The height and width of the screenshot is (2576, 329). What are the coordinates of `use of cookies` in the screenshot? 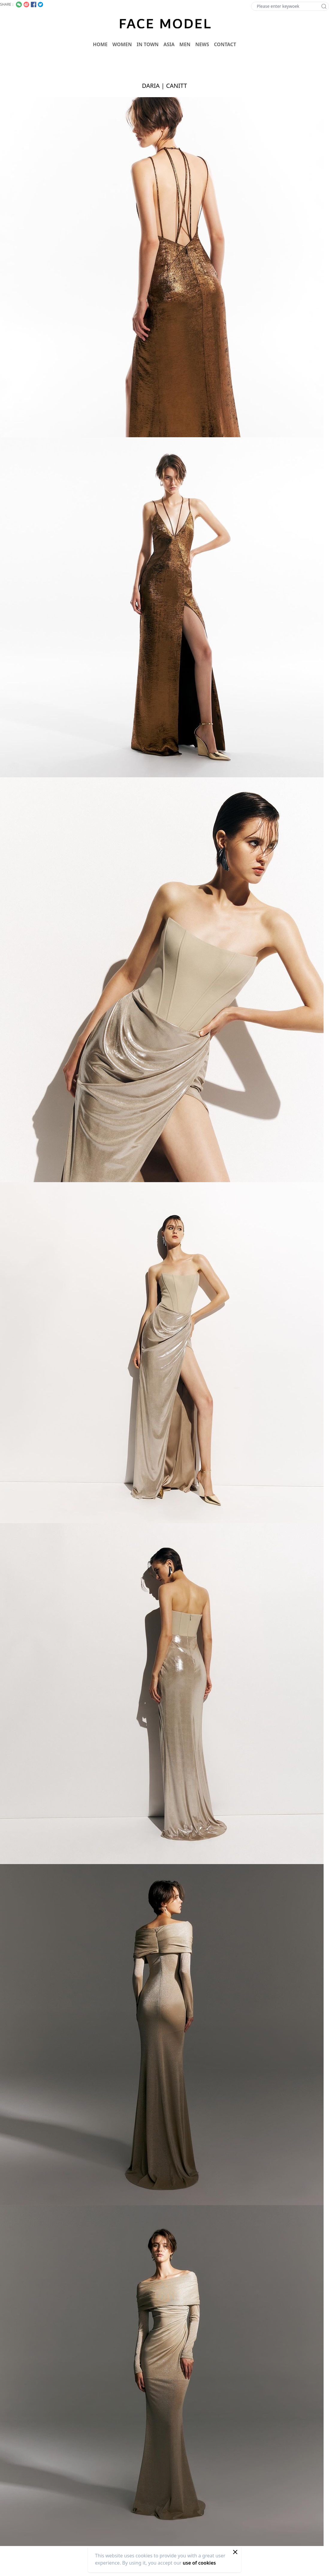 It's located at (199, 2563).